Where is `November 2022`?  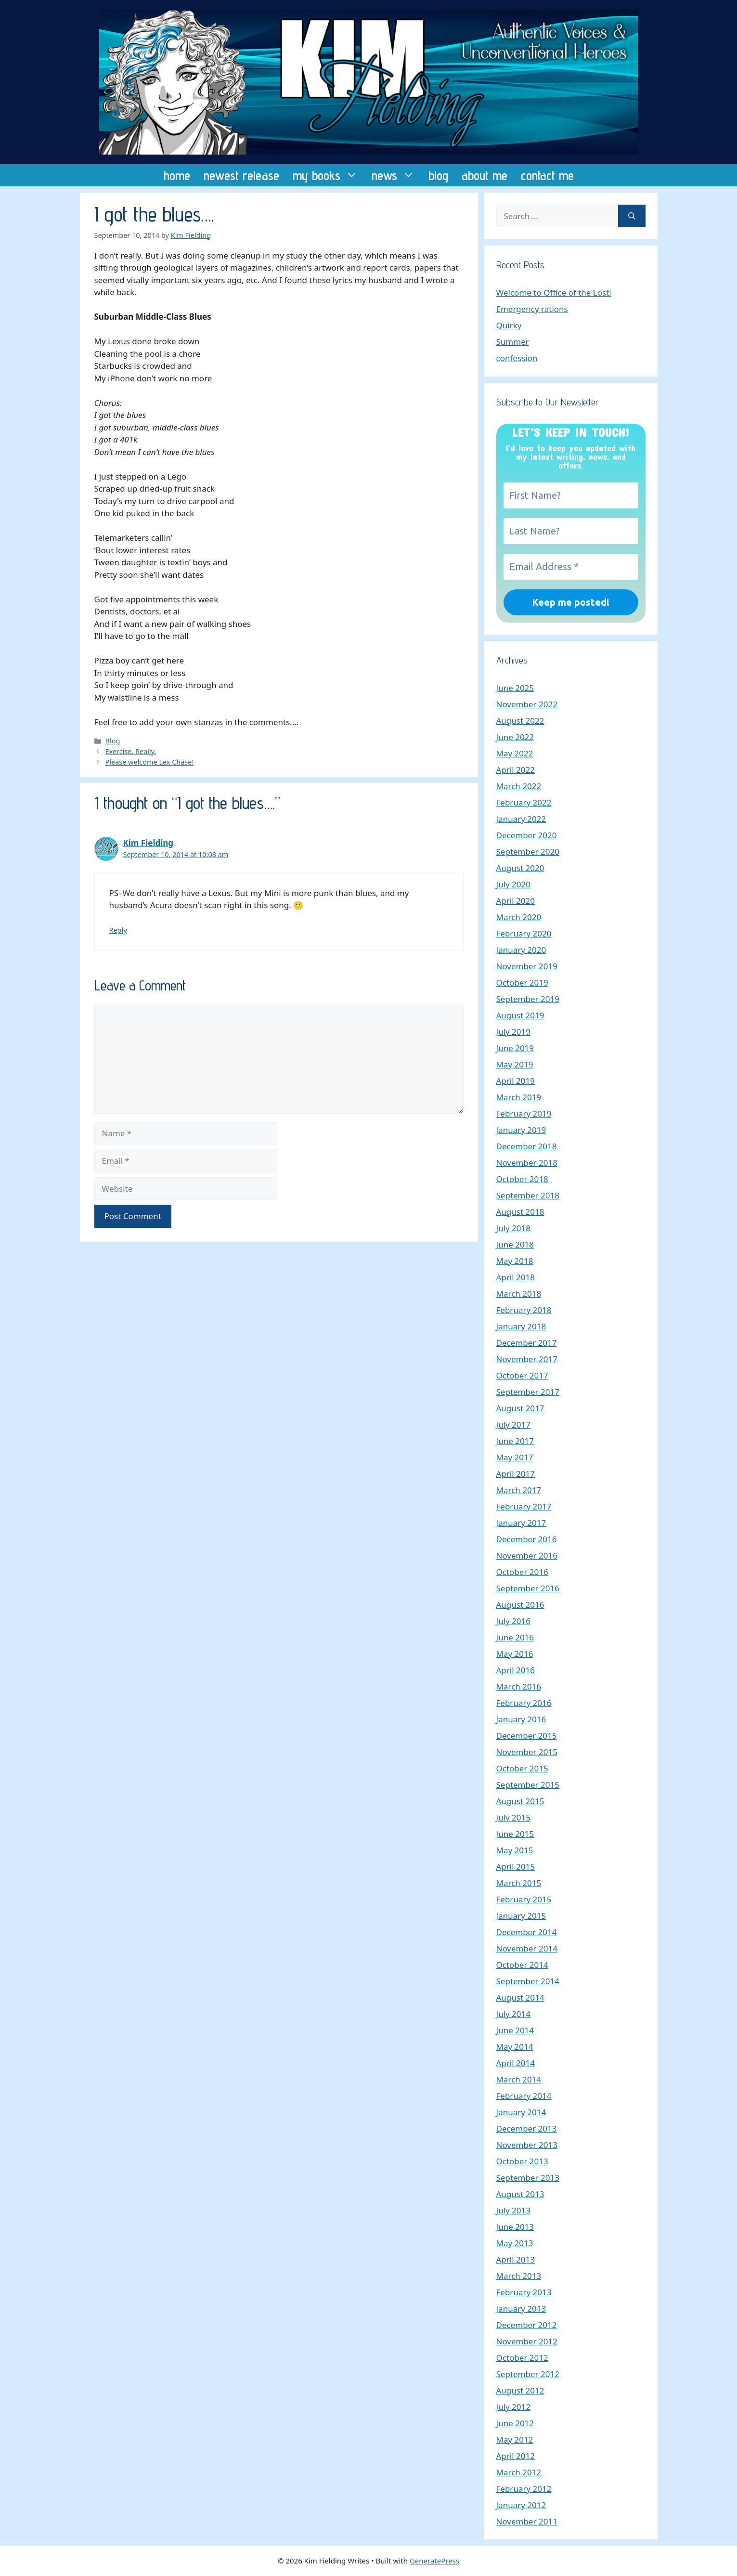 November 2022 is located at coordinates (526, 704).